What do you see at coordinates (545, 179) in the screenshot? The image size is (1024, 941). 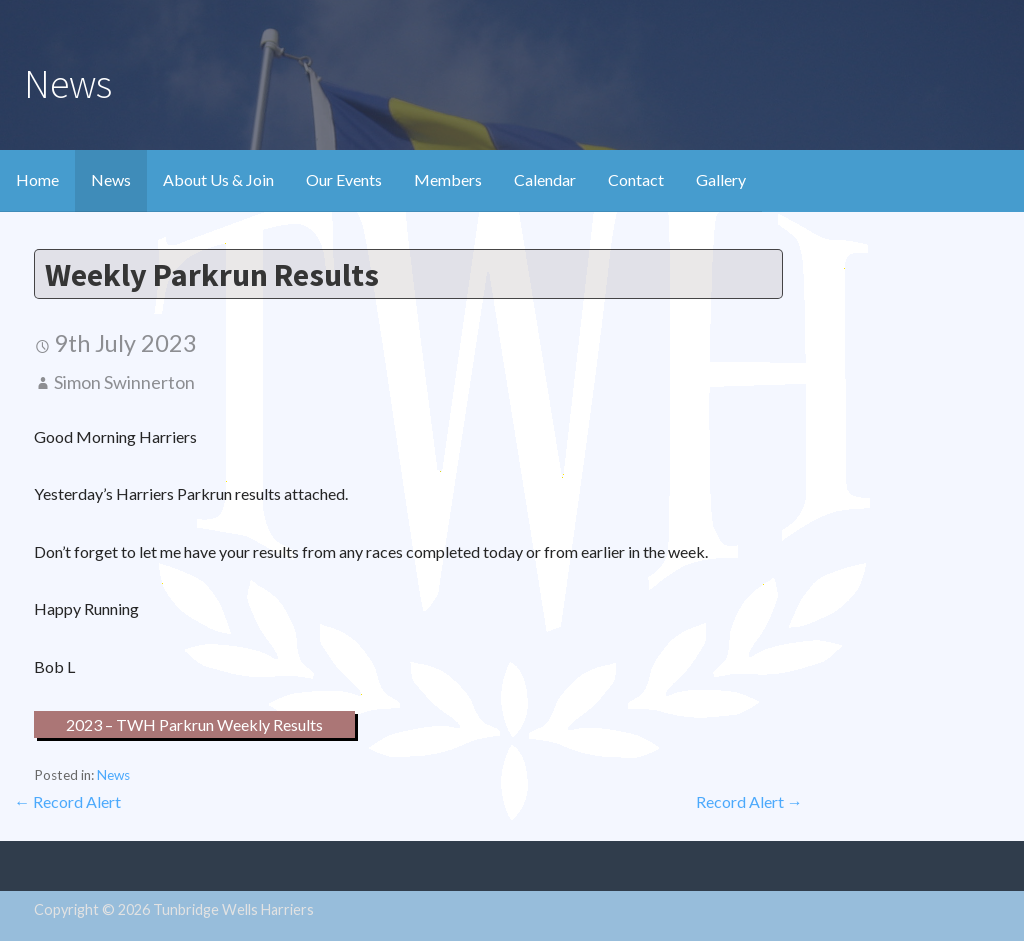 I see `Calendar` at bounding box center [545, 179].